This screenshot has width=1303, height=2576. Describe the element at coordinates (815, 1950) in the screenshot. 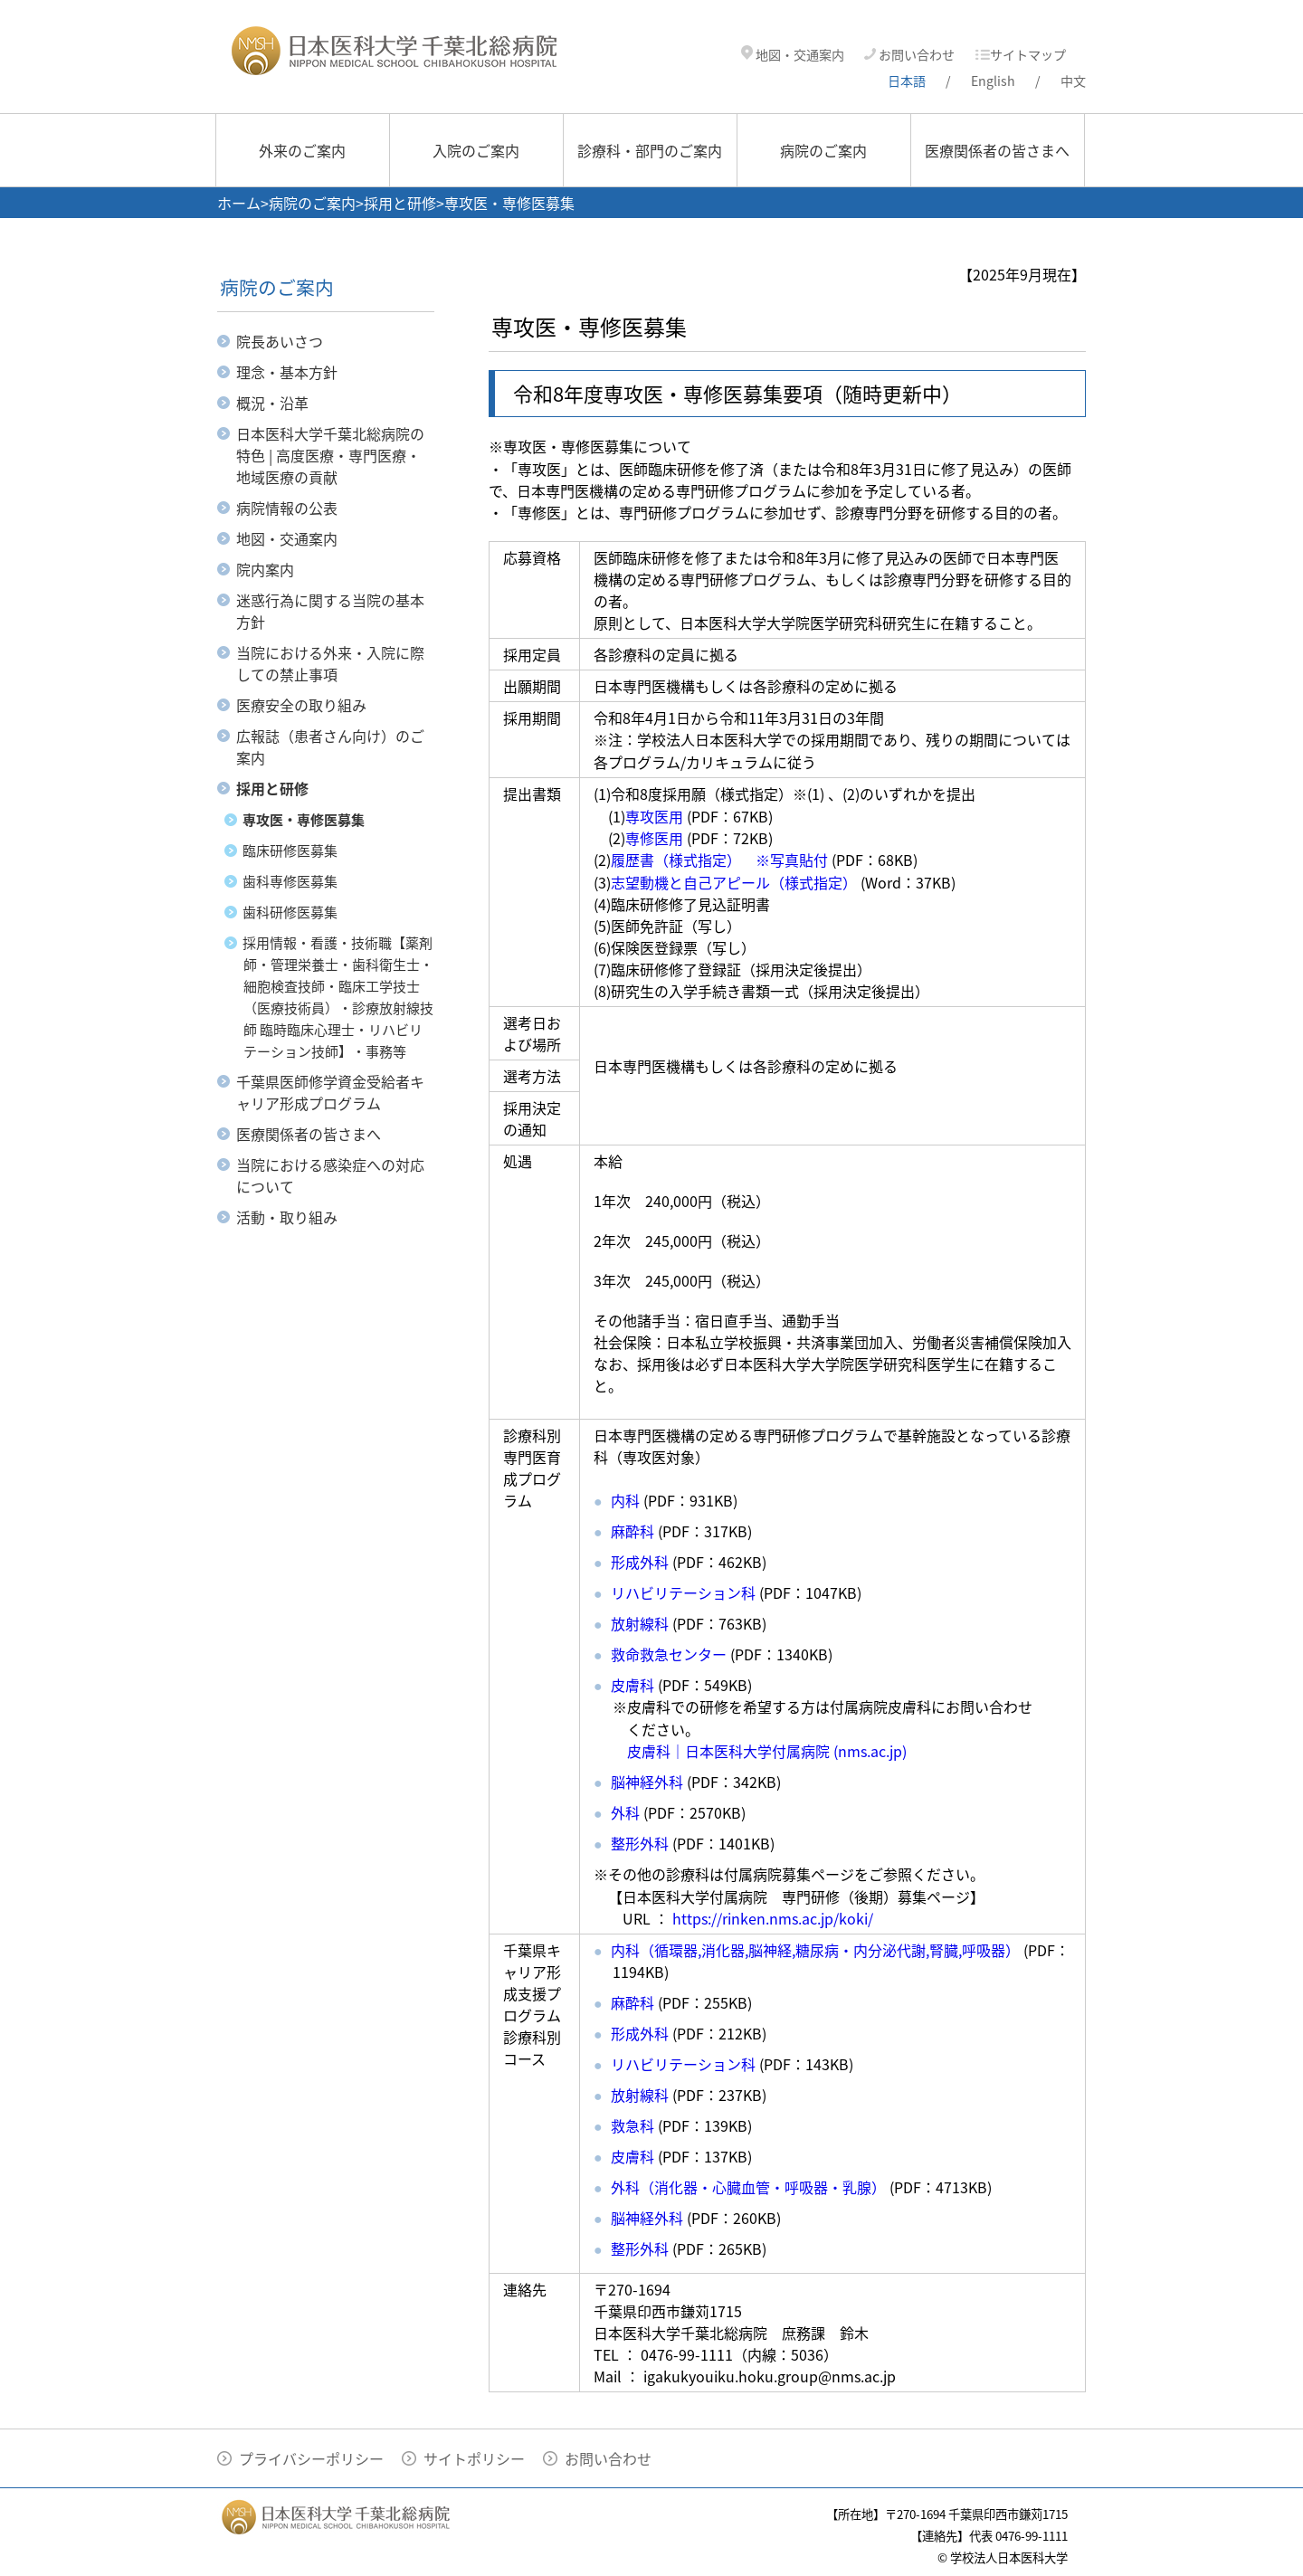

I see `内科（循環器,消化器,脳神経,糖尿病・内分泌代謝,腎臓,呼吸器）` at that location.